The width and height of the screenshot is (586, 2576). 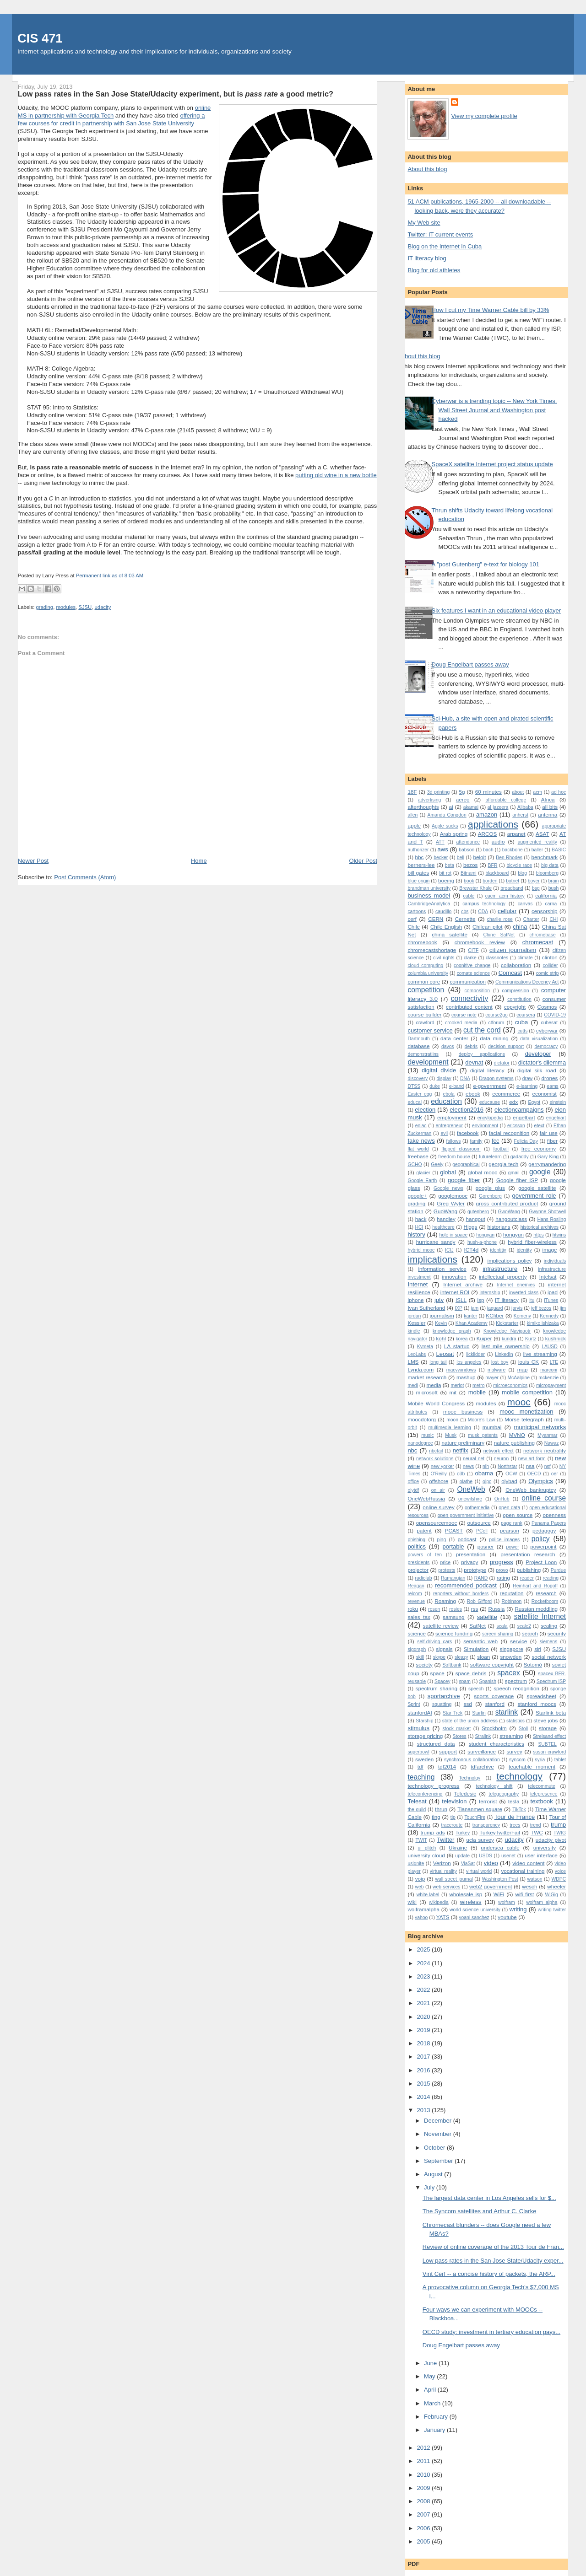 I want to click on allen, so click(x=412, y=814).